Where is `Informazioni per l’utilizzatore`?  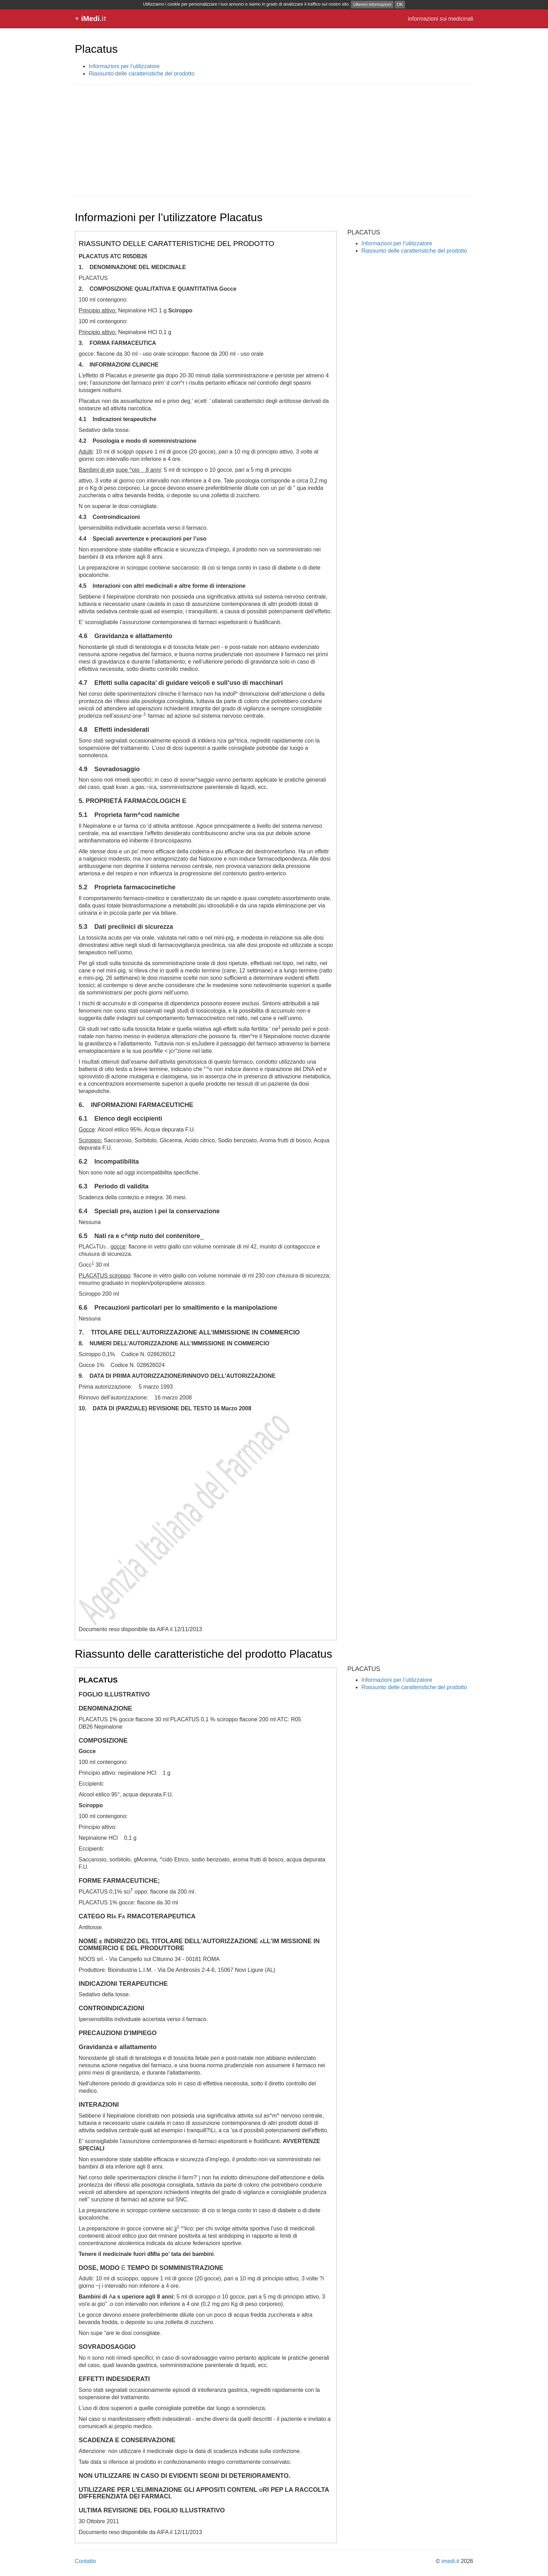 Informazioni per l’utilizzatore is located at coordinates (124, 66).